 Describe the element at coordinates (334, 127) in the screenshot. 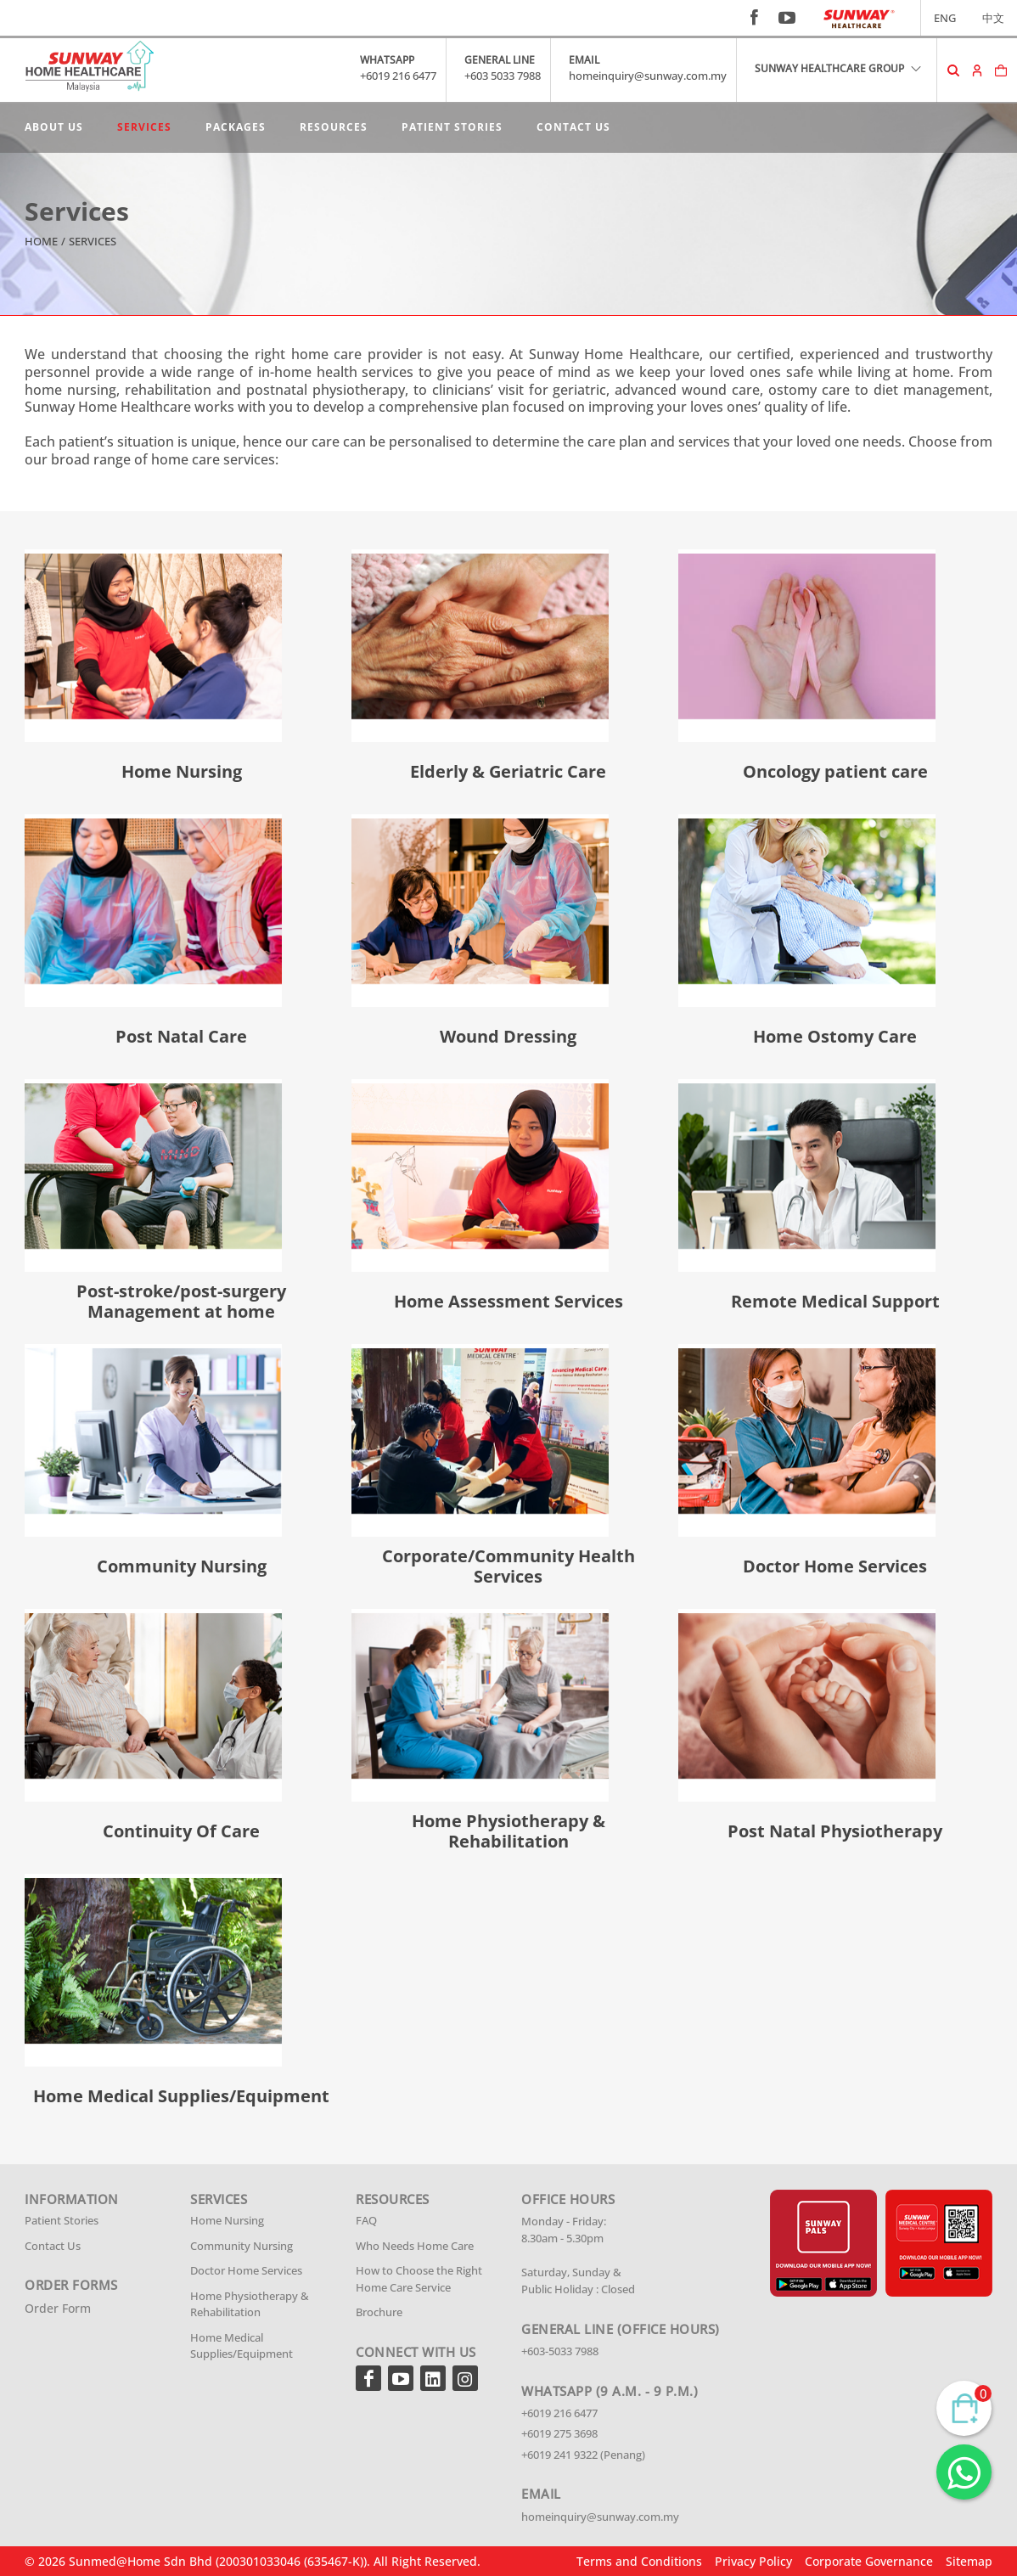

I see `Resources` at that location.